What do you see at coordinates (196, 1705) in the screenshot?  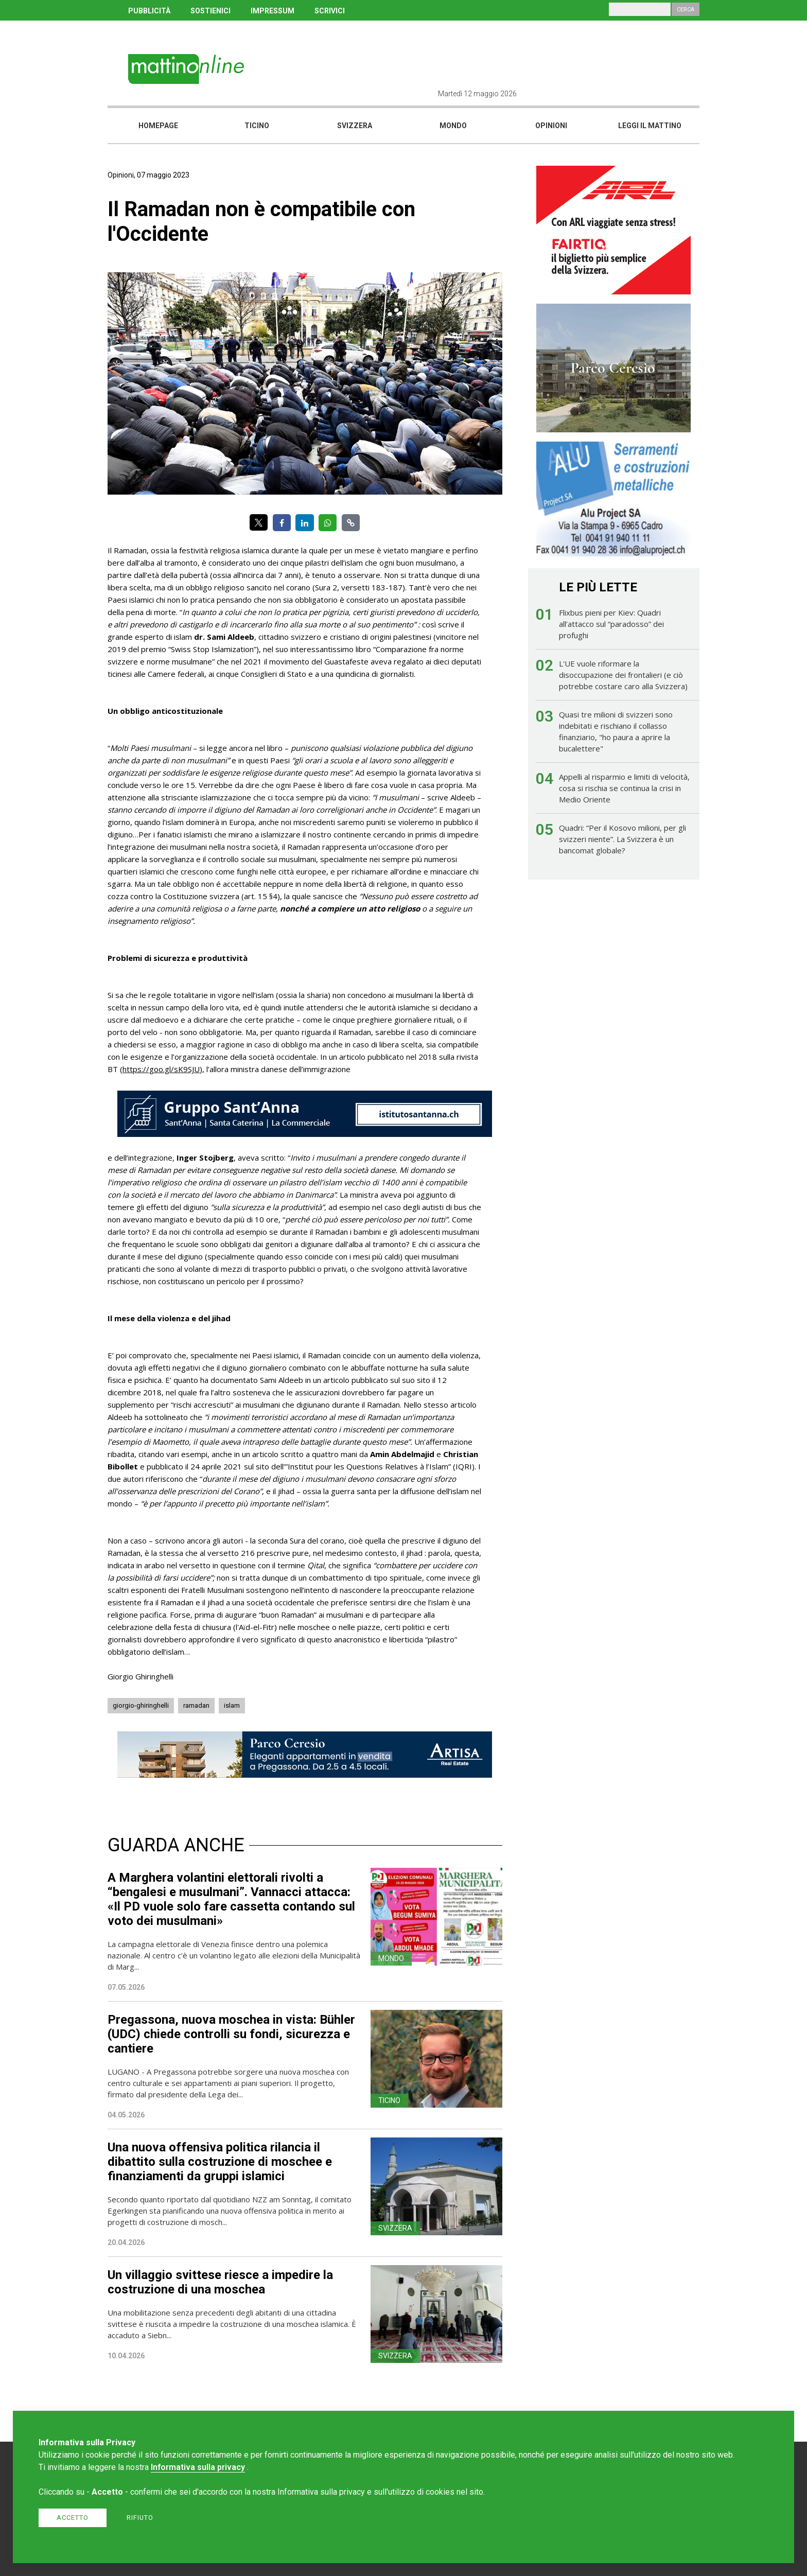 I see `ramadan` at bounding box center [196, 1705].